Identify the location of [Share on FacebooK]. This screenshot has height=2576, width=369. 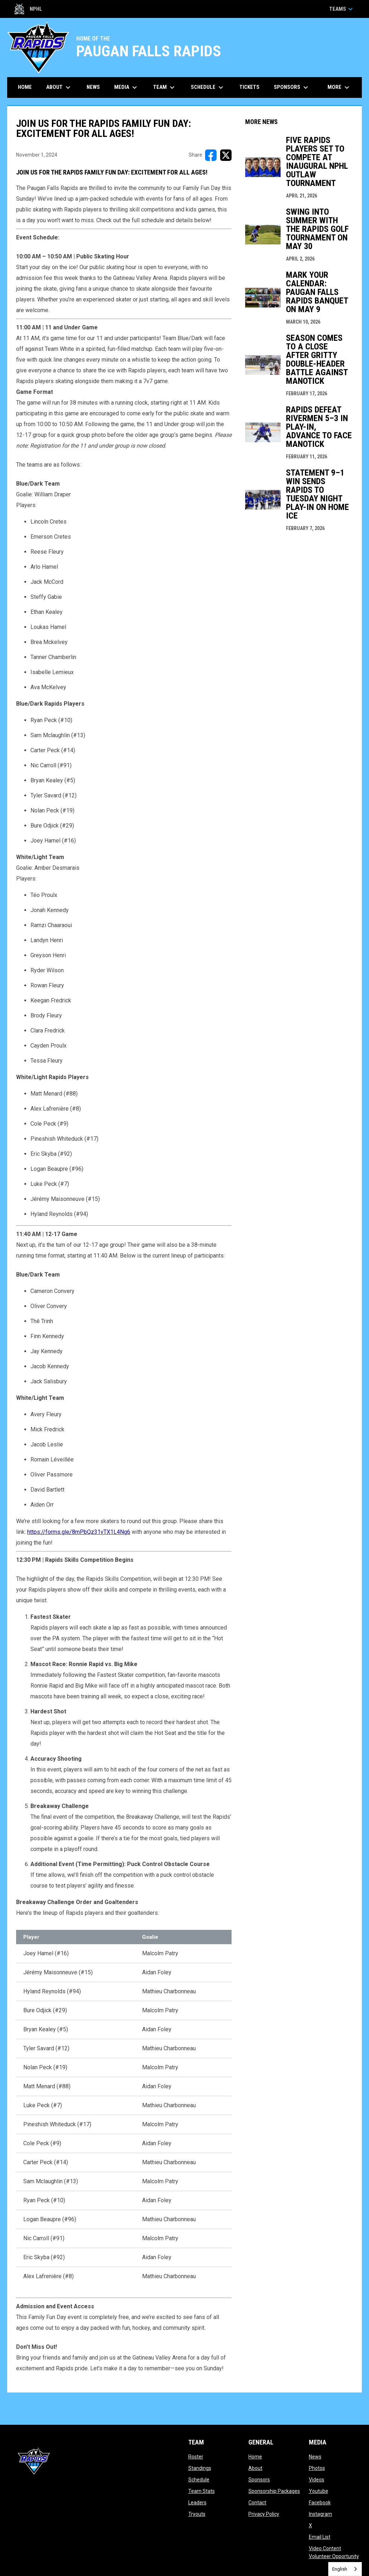
(211, 155).